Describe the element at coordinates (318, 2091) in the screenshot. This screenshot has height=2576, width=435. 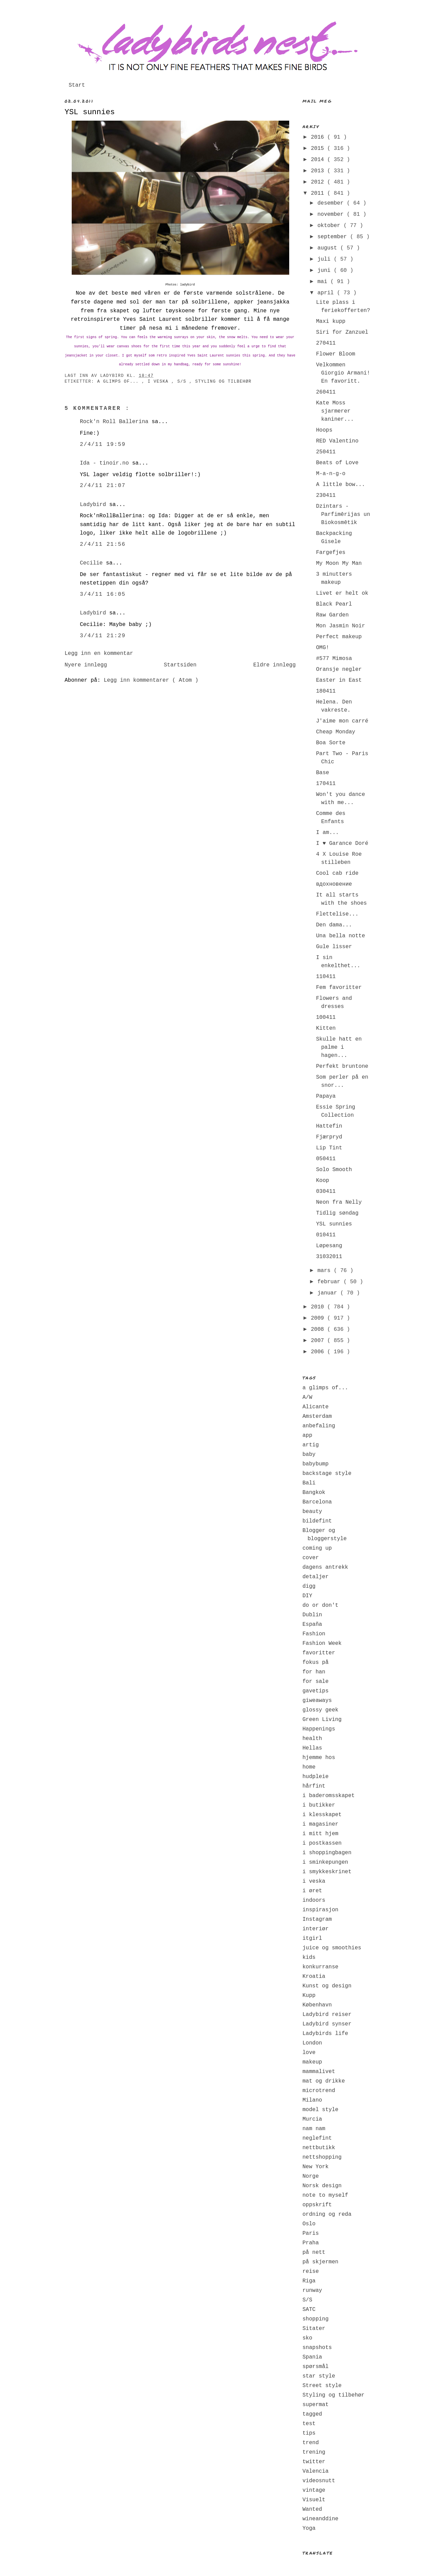
I see `microtrend` at that location.